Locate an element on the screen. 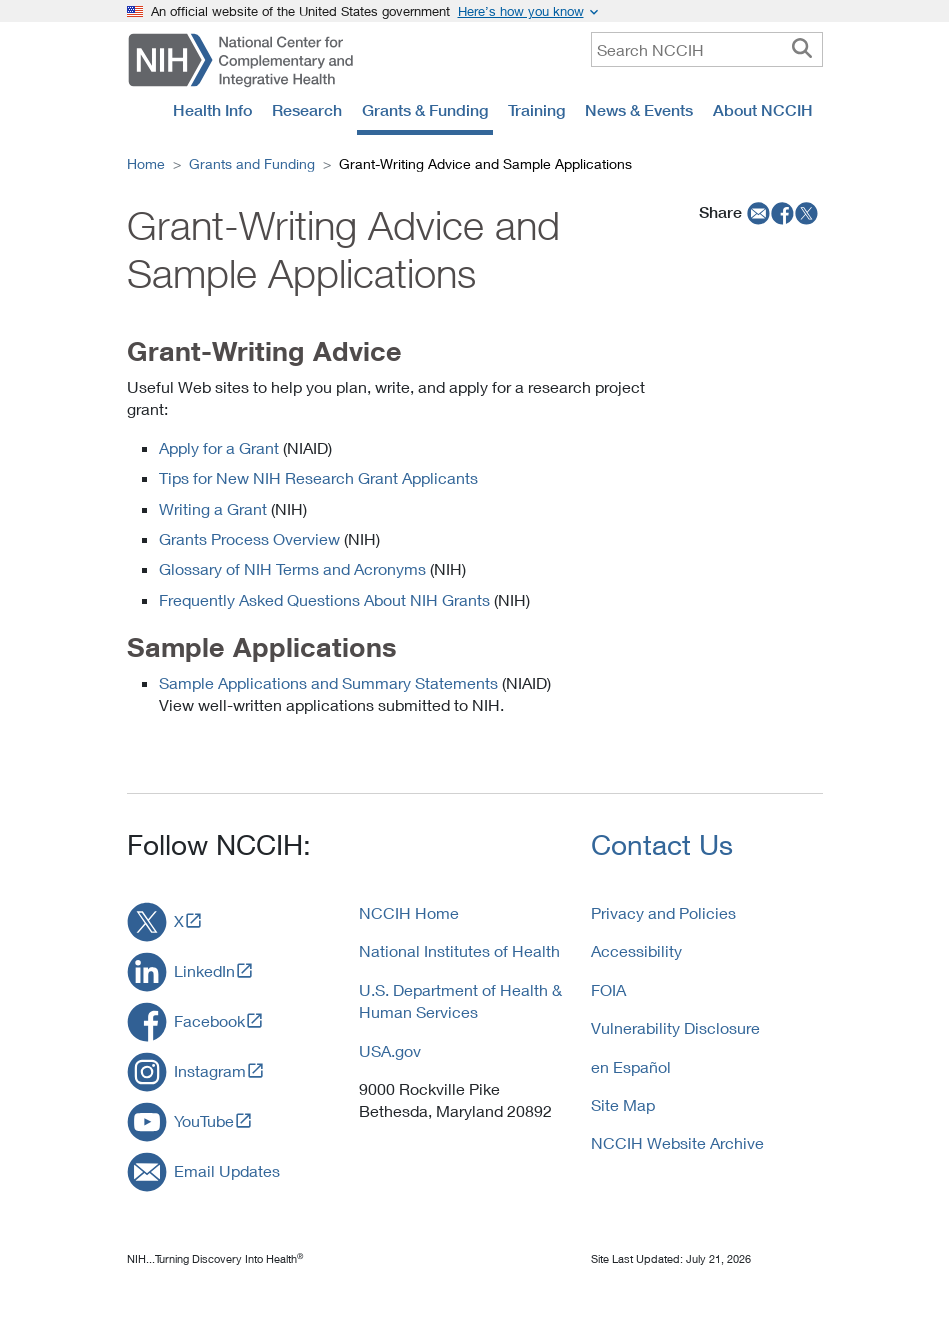 This screenshot has height=1326, width=949. Grants & Funding is located at coordinates (425, 110).